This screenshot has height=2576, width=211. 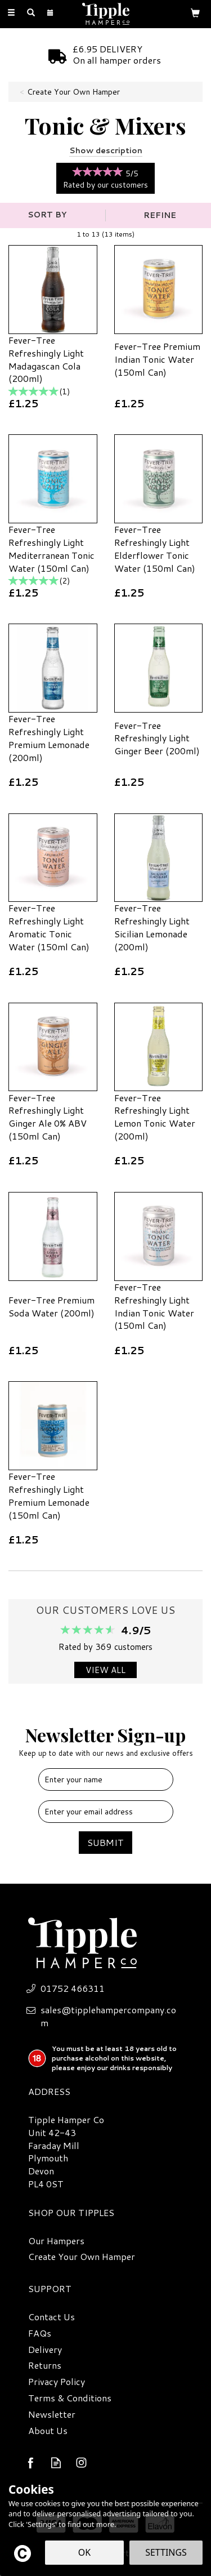 What do you see at coordinates (31, 2462) in the screenshot?
I see `Follow us on Facebook` at bounding box center [31, 2462].